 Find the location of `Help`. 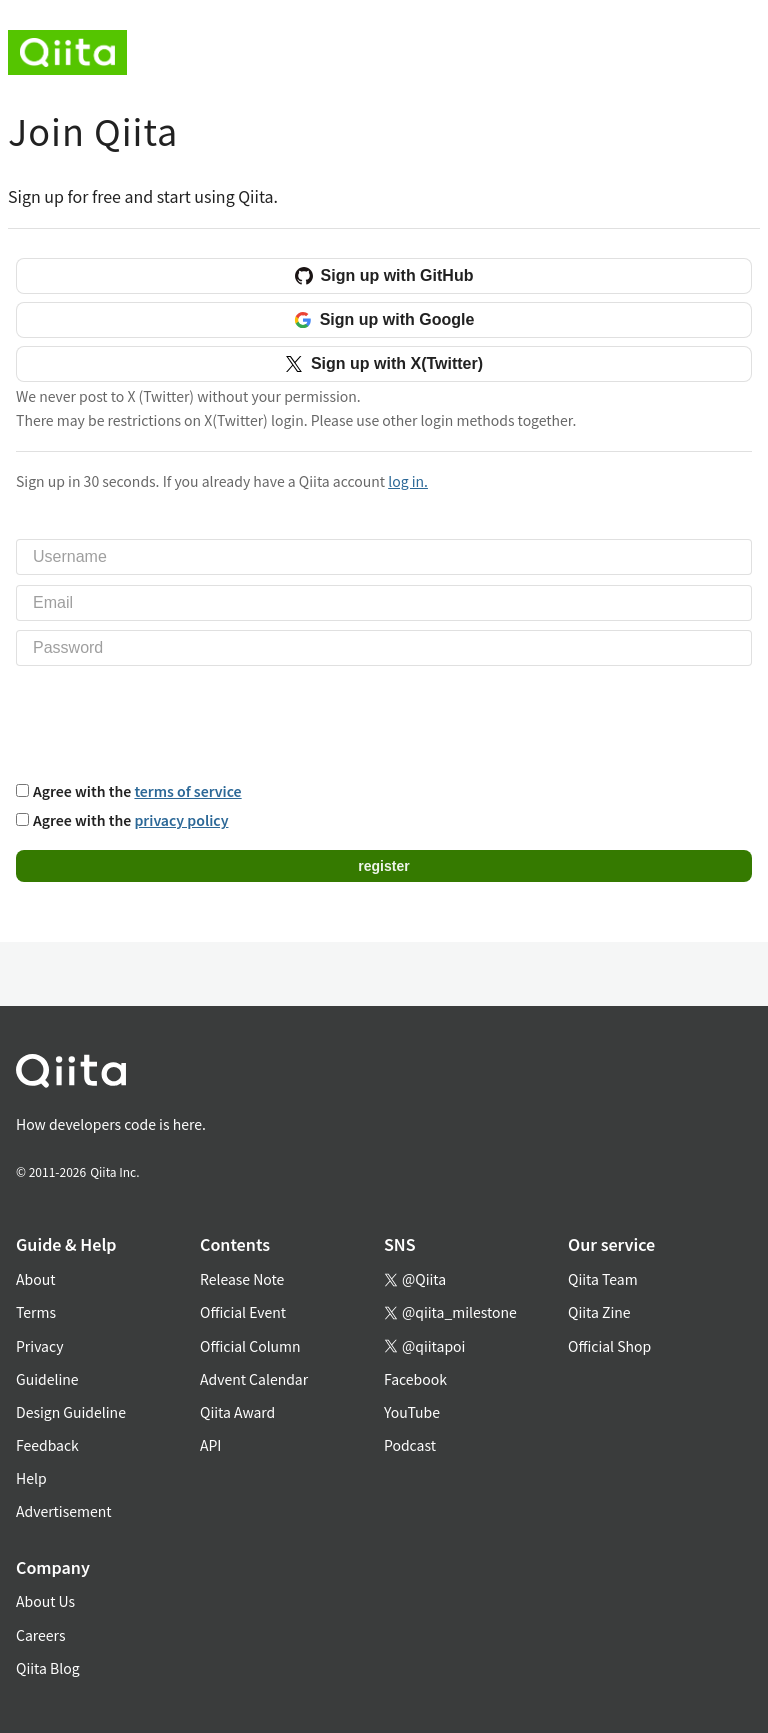

Help is located at coordinates (31, 1478).